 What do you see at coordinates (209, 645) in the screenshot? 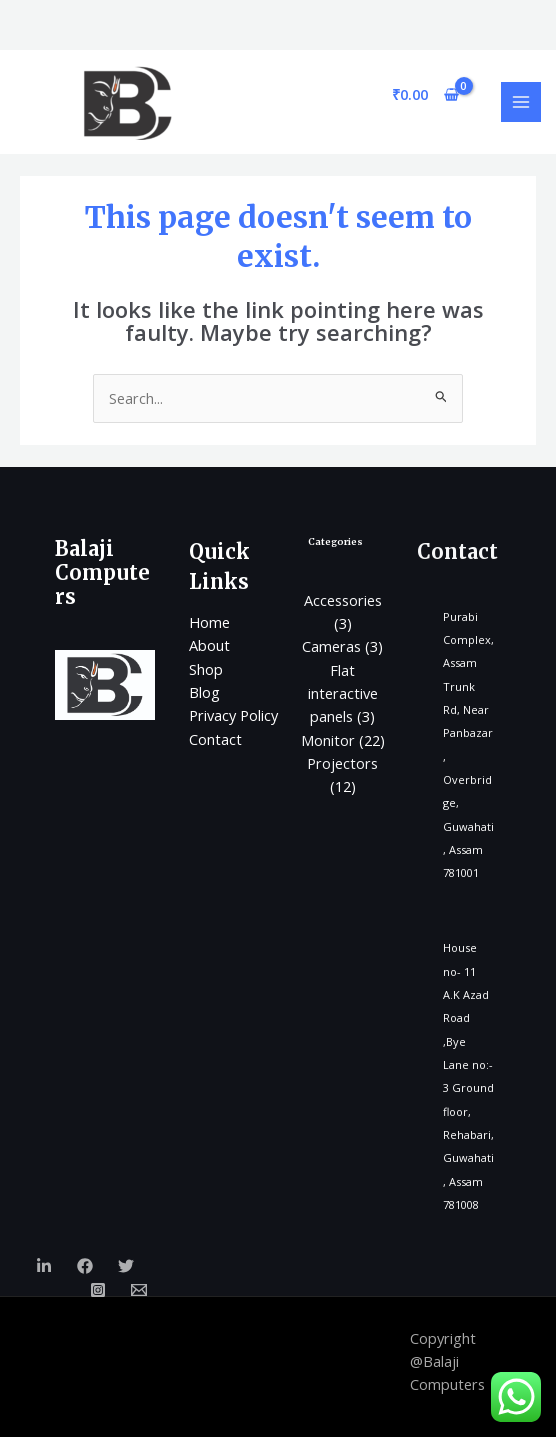
I see `About` at bounding box center [209, 645].